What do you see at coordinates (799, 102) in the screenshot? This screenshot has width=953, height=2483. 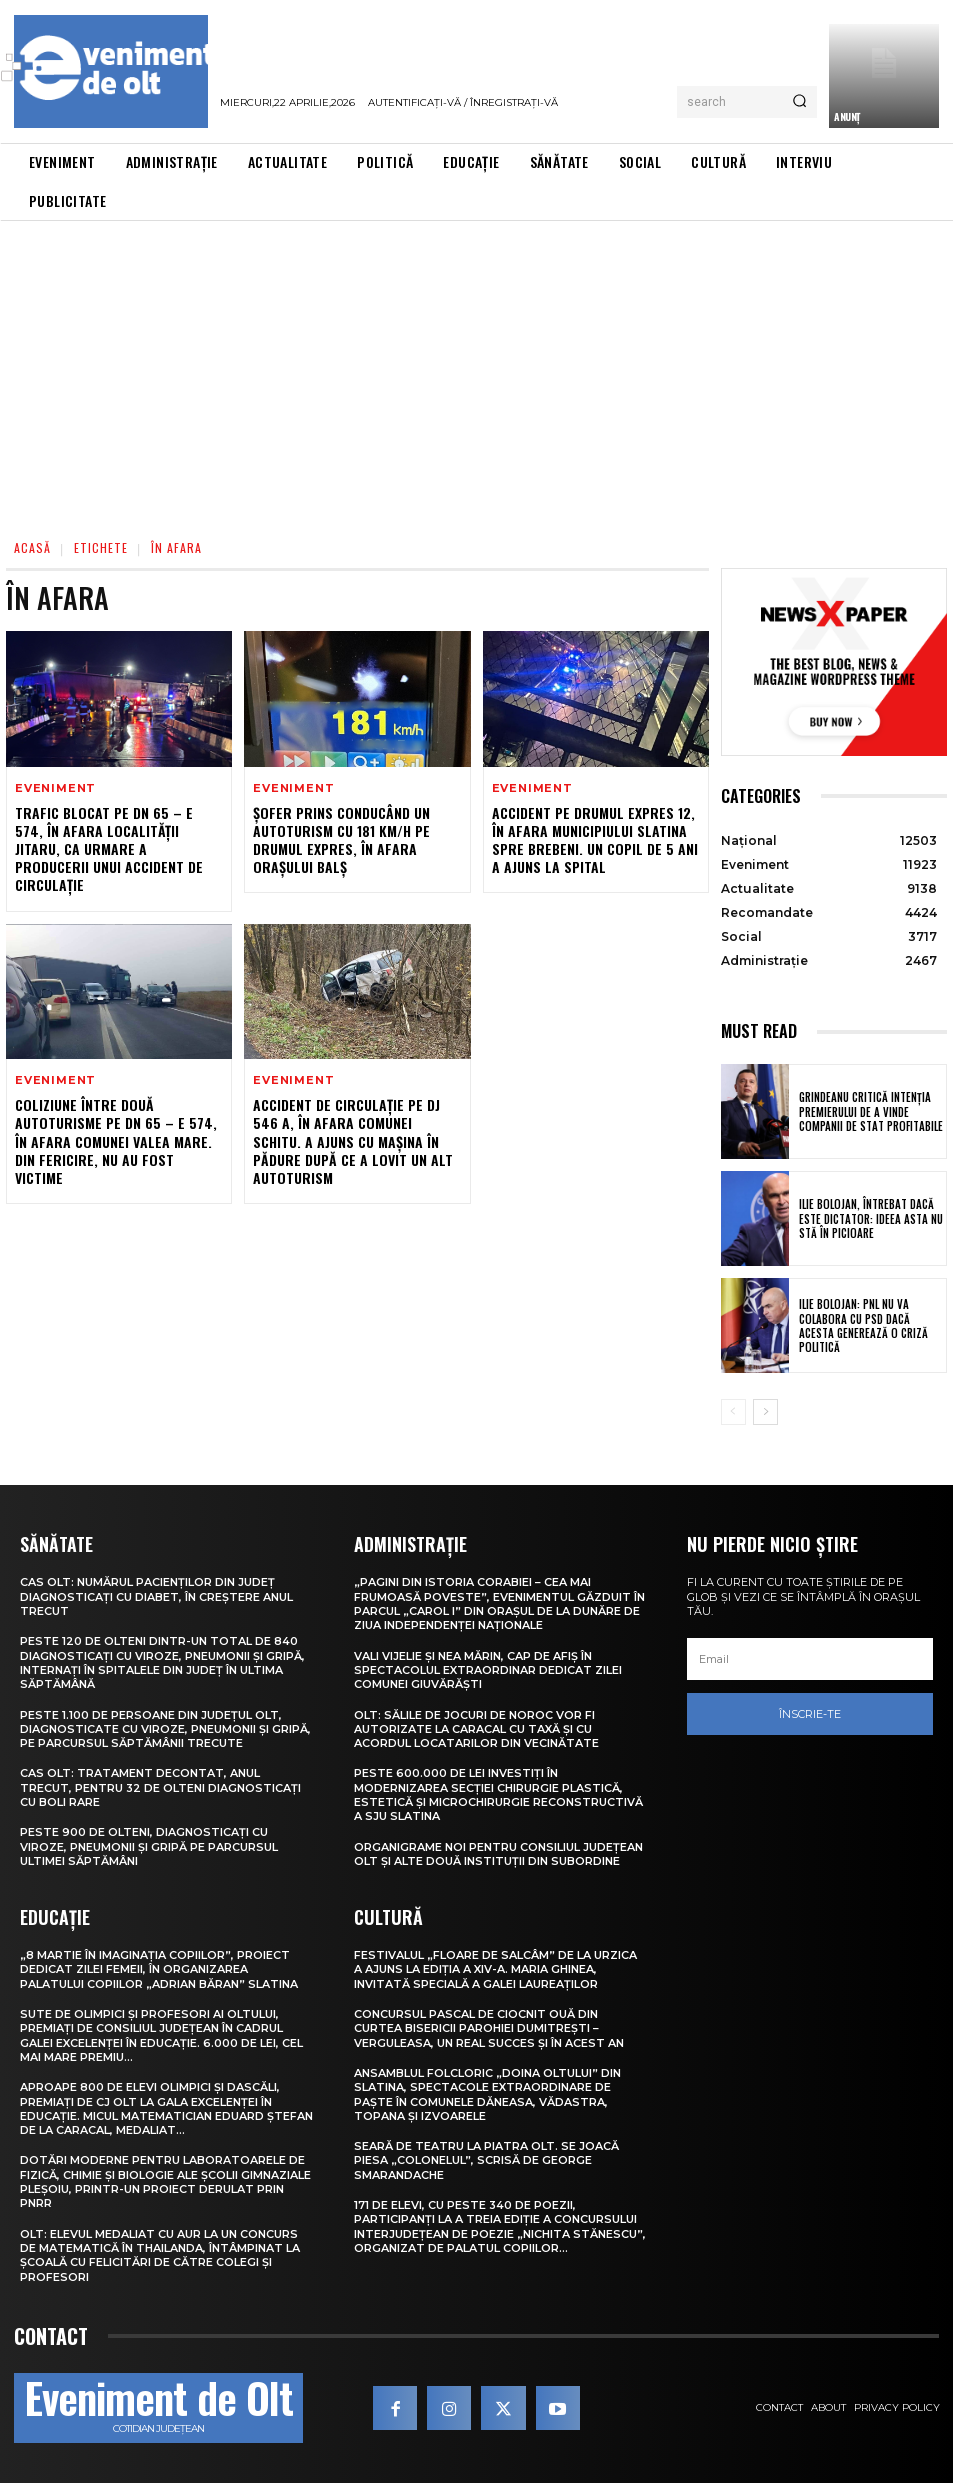 I see `[Search]` at bounding box center [799, 102].